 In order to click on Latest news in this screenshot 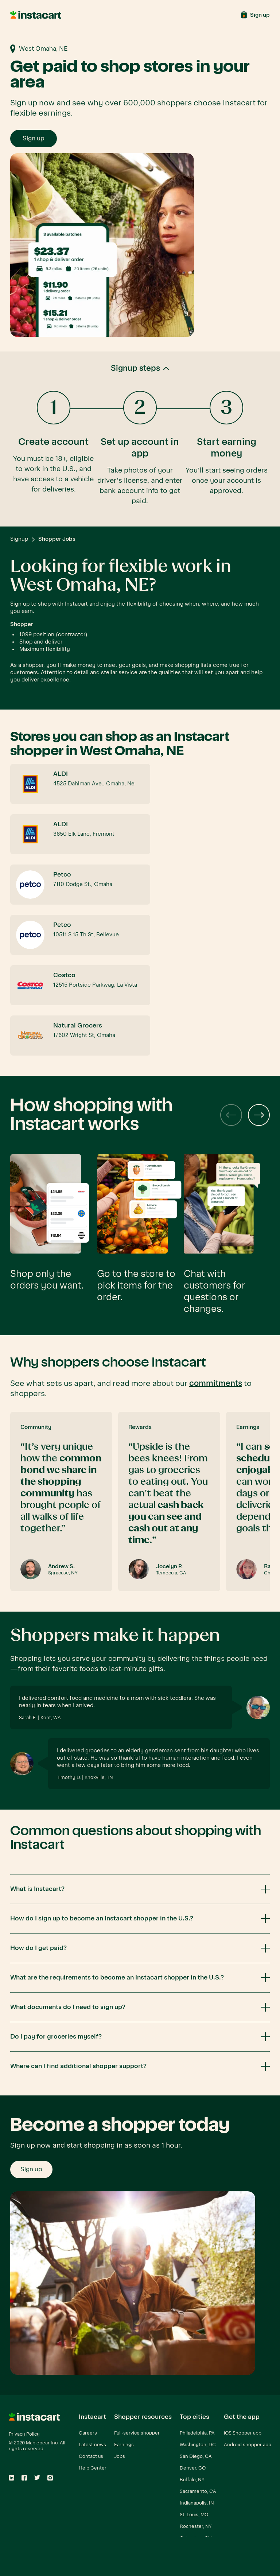, I will do `click(92, 2444)`.